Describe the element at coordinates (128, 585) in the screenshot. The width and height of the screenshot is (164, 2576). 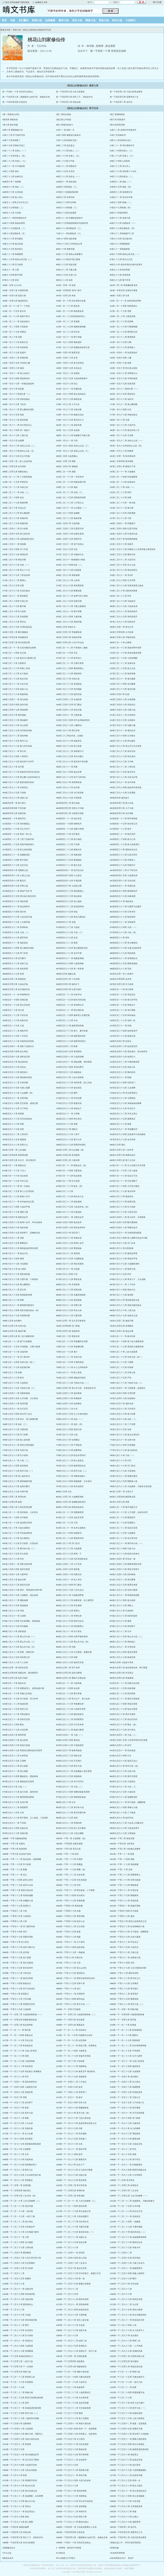
I see `第二百七十七章 筑基庆典莲儿扬名` at that location.